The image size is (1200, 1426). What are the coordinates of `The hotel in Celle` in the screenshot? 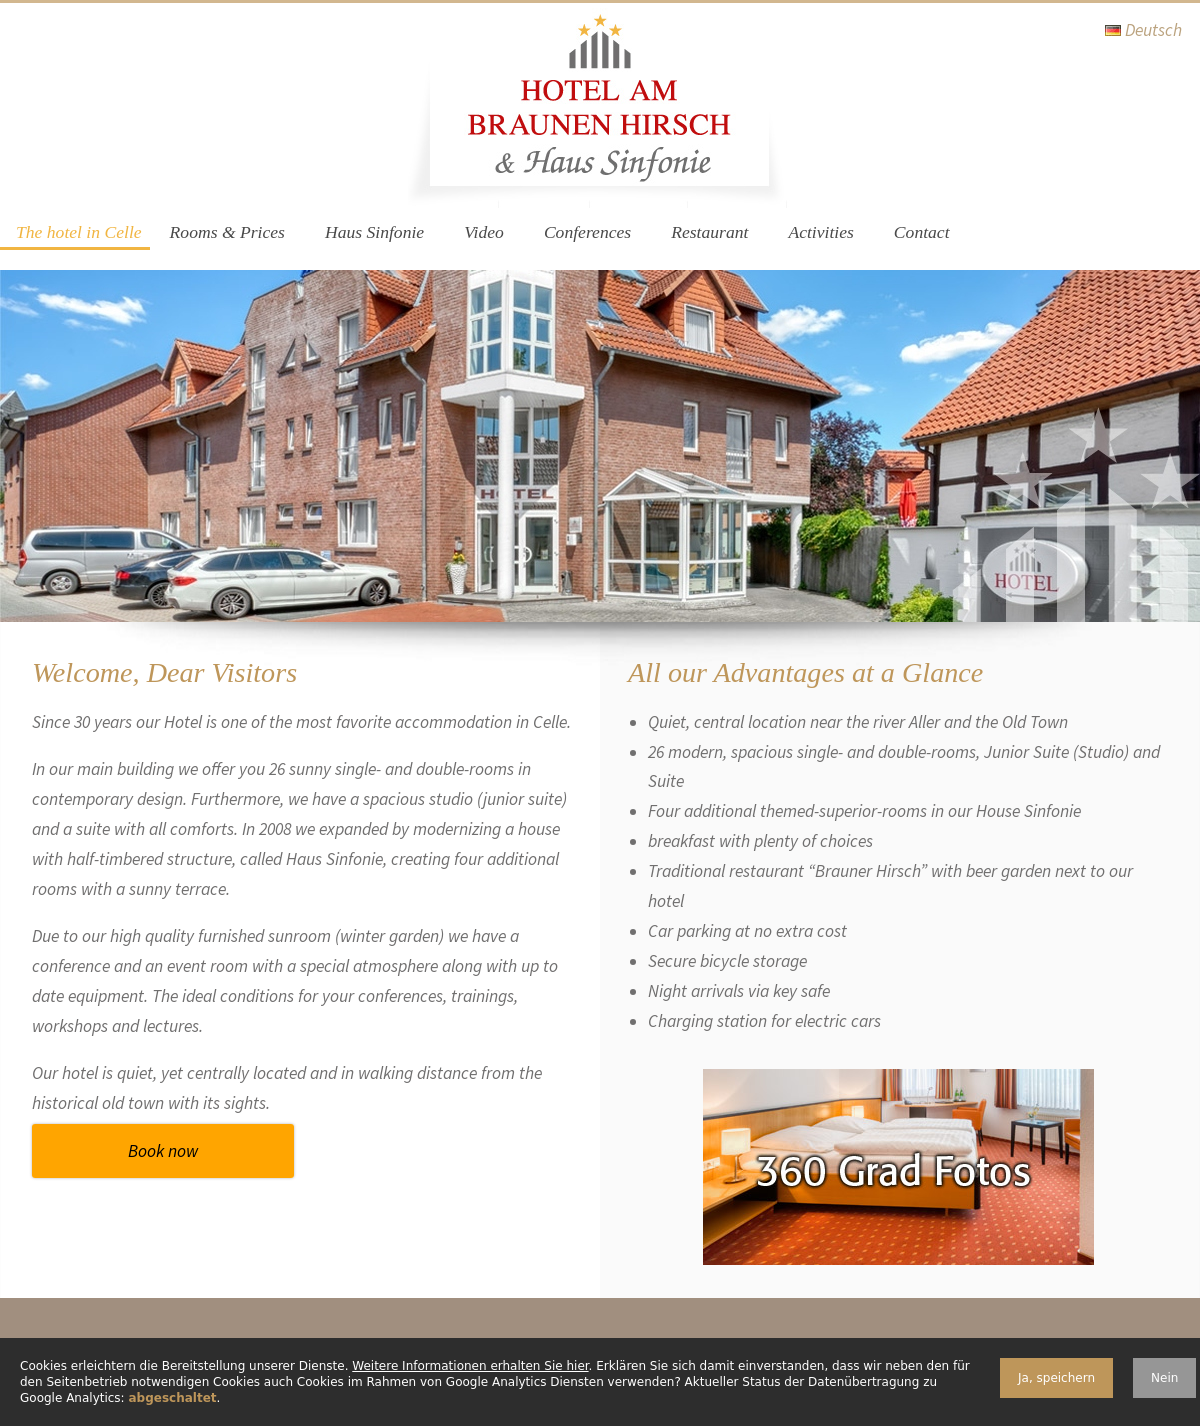 It's located at (79, 232).